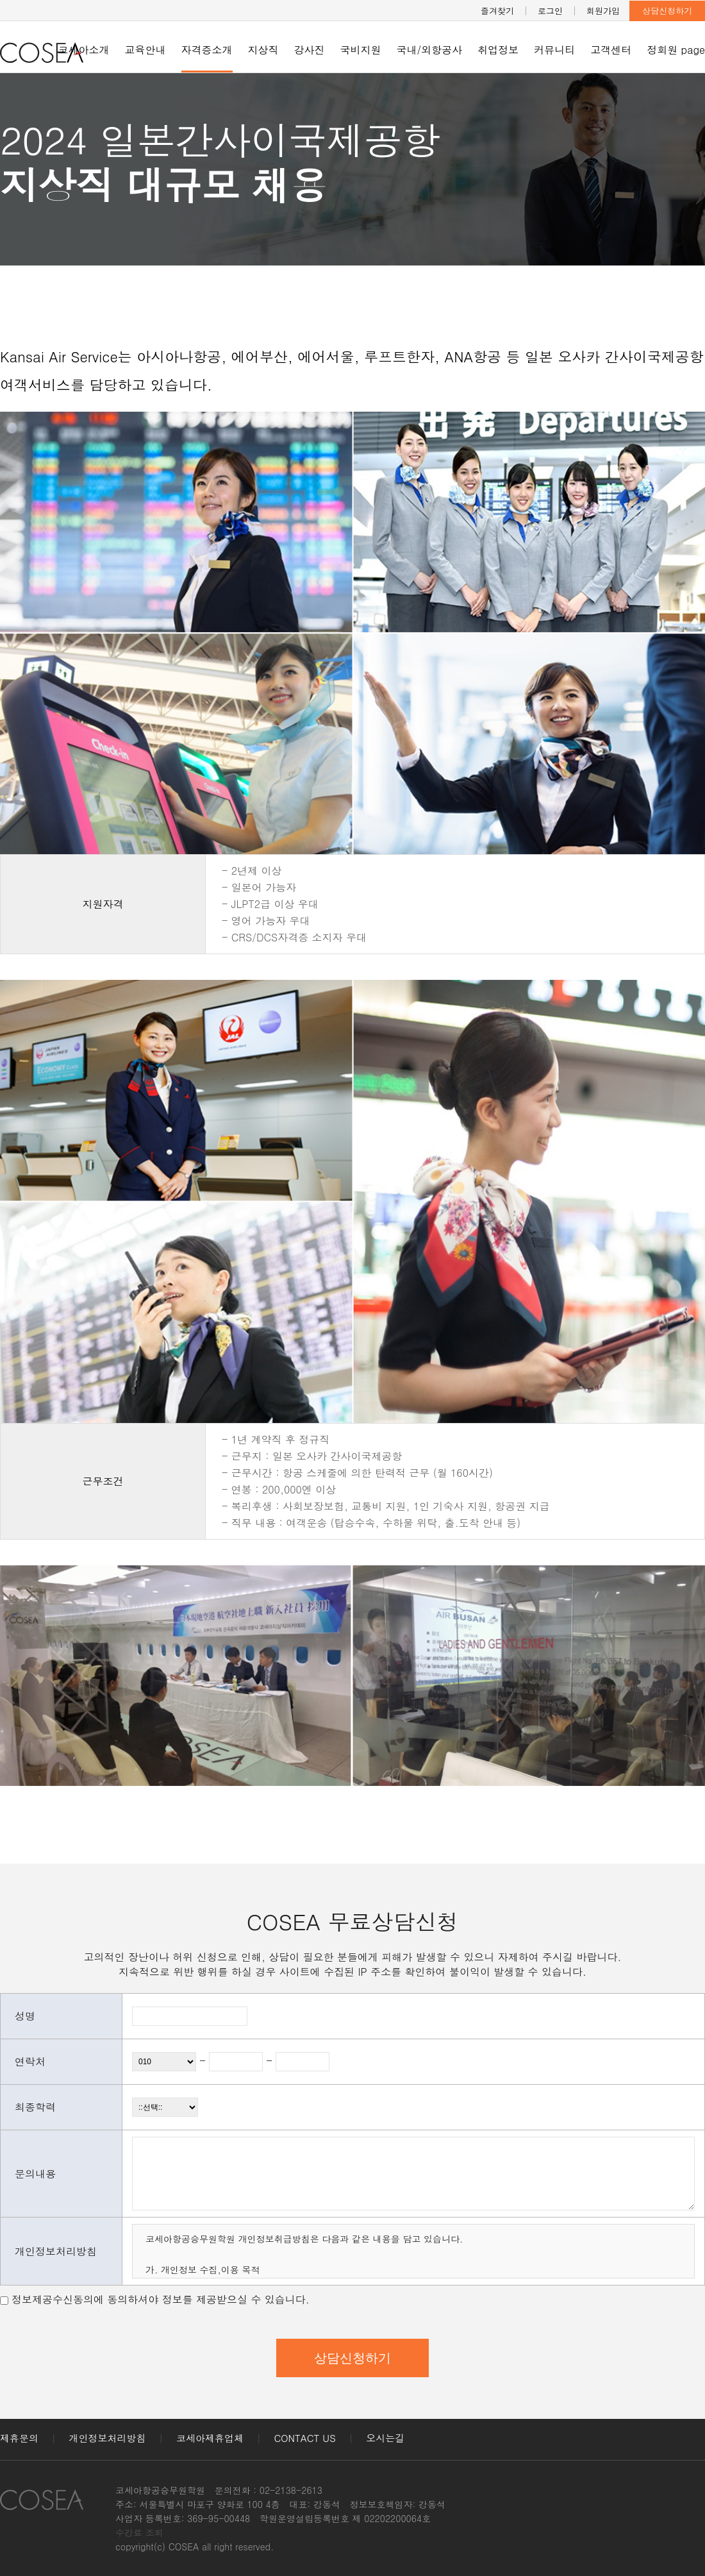 The image size is (705, 2576). What do you see at coordinates (676, 49) in the screenshot?
I see `정회원 page` at bounding box center [676, 49].